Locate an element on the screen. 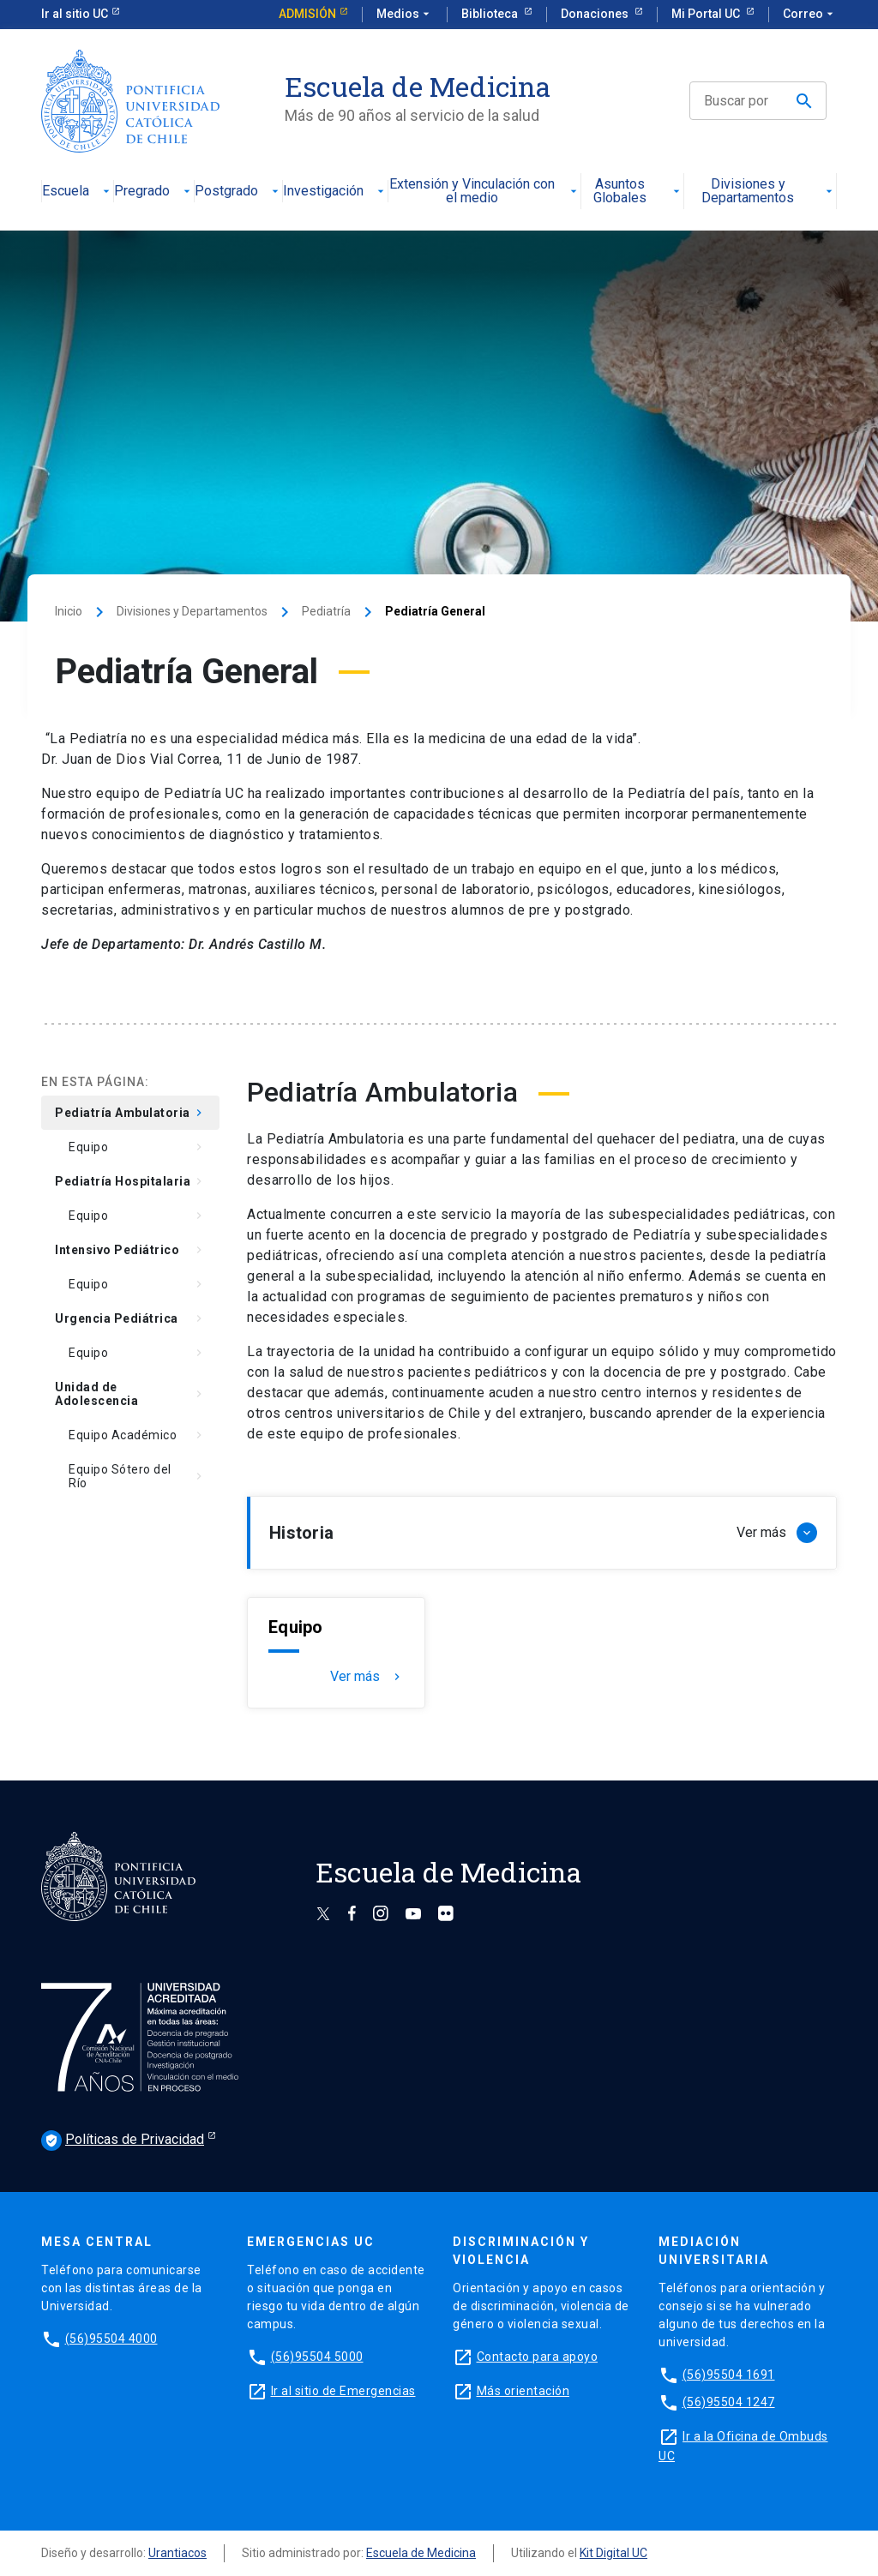 Image resolution: width=878 pixels, height=2576 pixels. Correo is located at coordinates (810, 14).